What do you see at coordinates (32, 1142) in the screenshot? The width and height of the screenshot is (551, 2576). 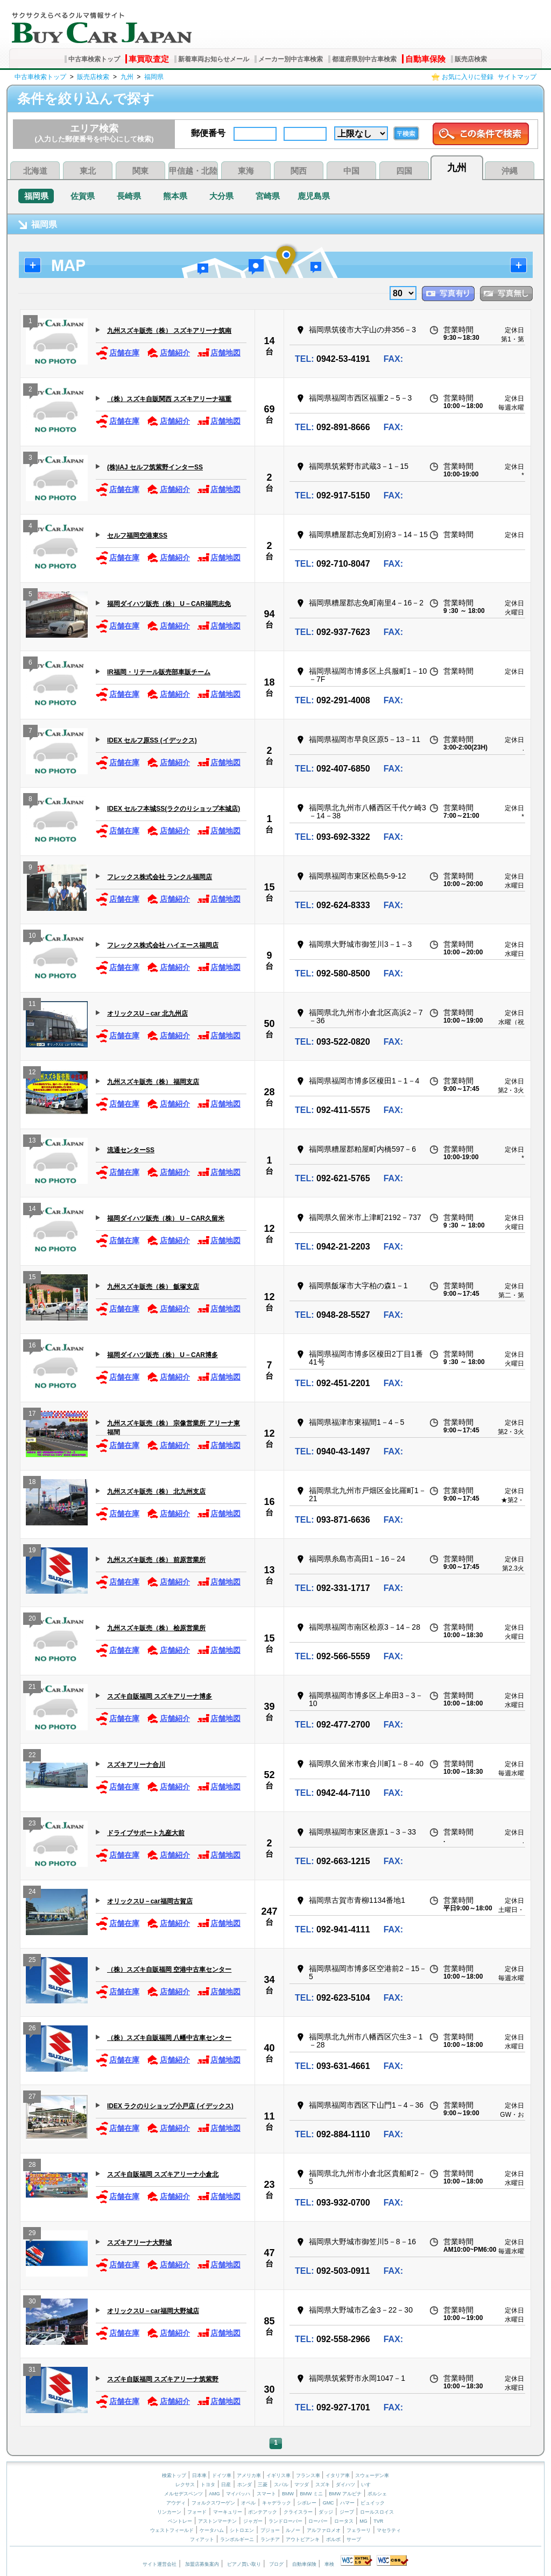 I see `13` at bounding box center [32, 1142].